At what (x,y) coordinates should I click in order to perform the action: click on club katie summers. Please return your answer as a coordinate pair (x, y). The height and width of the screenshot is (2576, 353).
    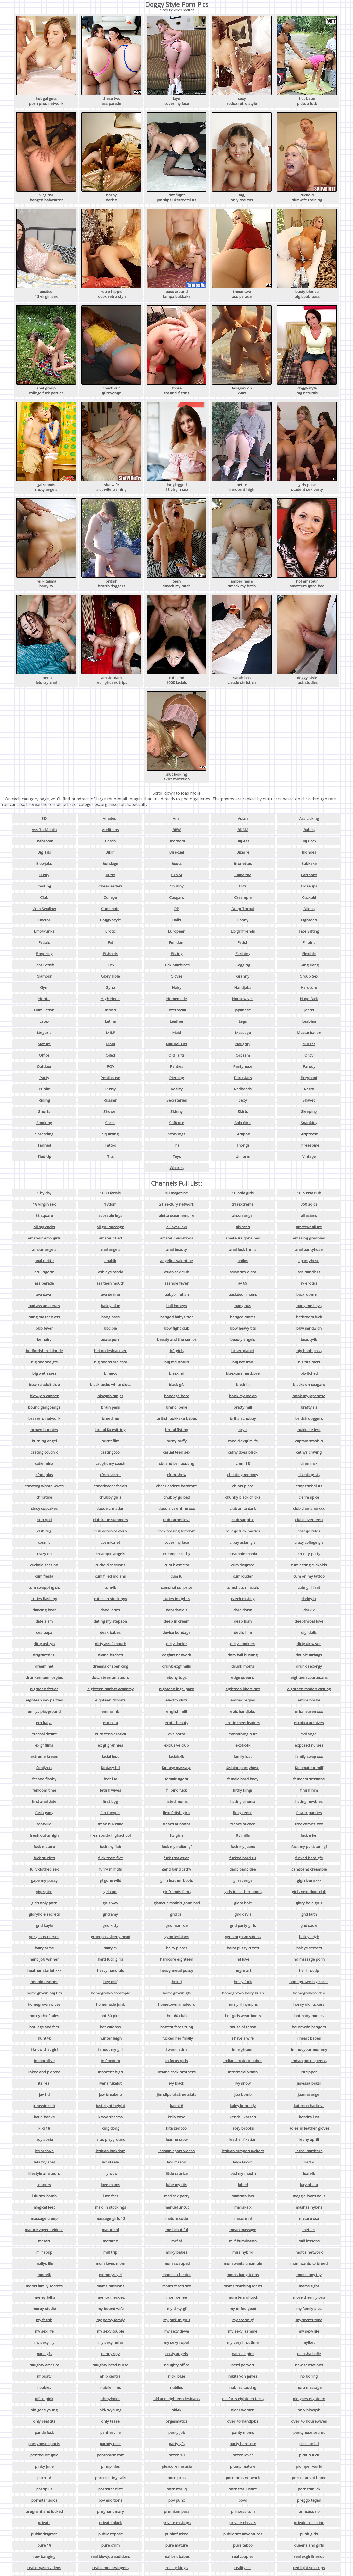
    Looking at the image, I should click on (110, 1519).